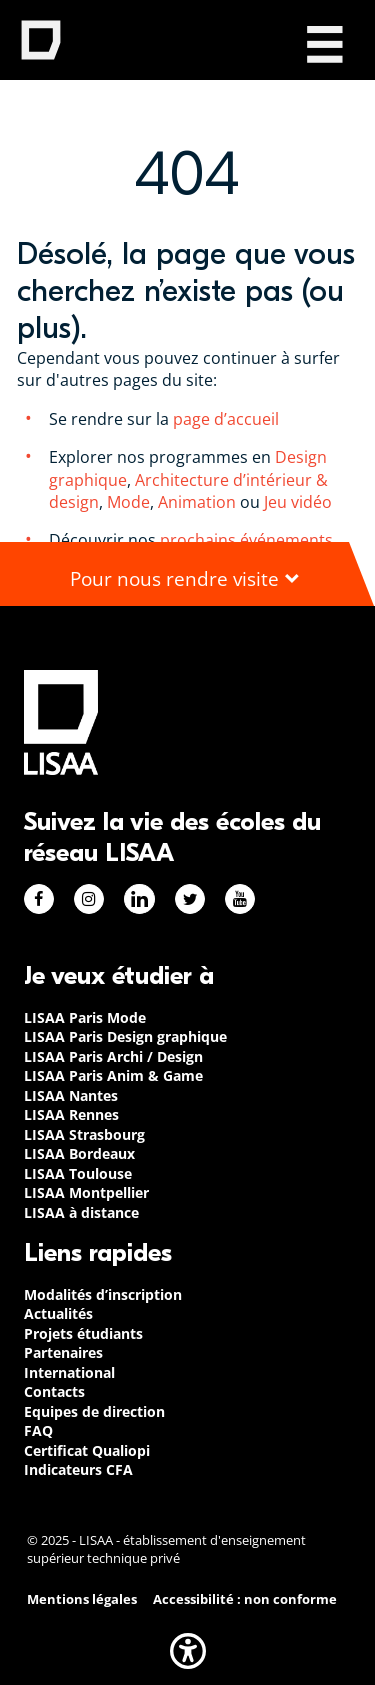 This screenshot has height=1685, width=375. What do you see at coordinates (113, 1075) in the screenshot?
I see `LISAA Paris Anim & Game` at bounding box center [113, 1075].